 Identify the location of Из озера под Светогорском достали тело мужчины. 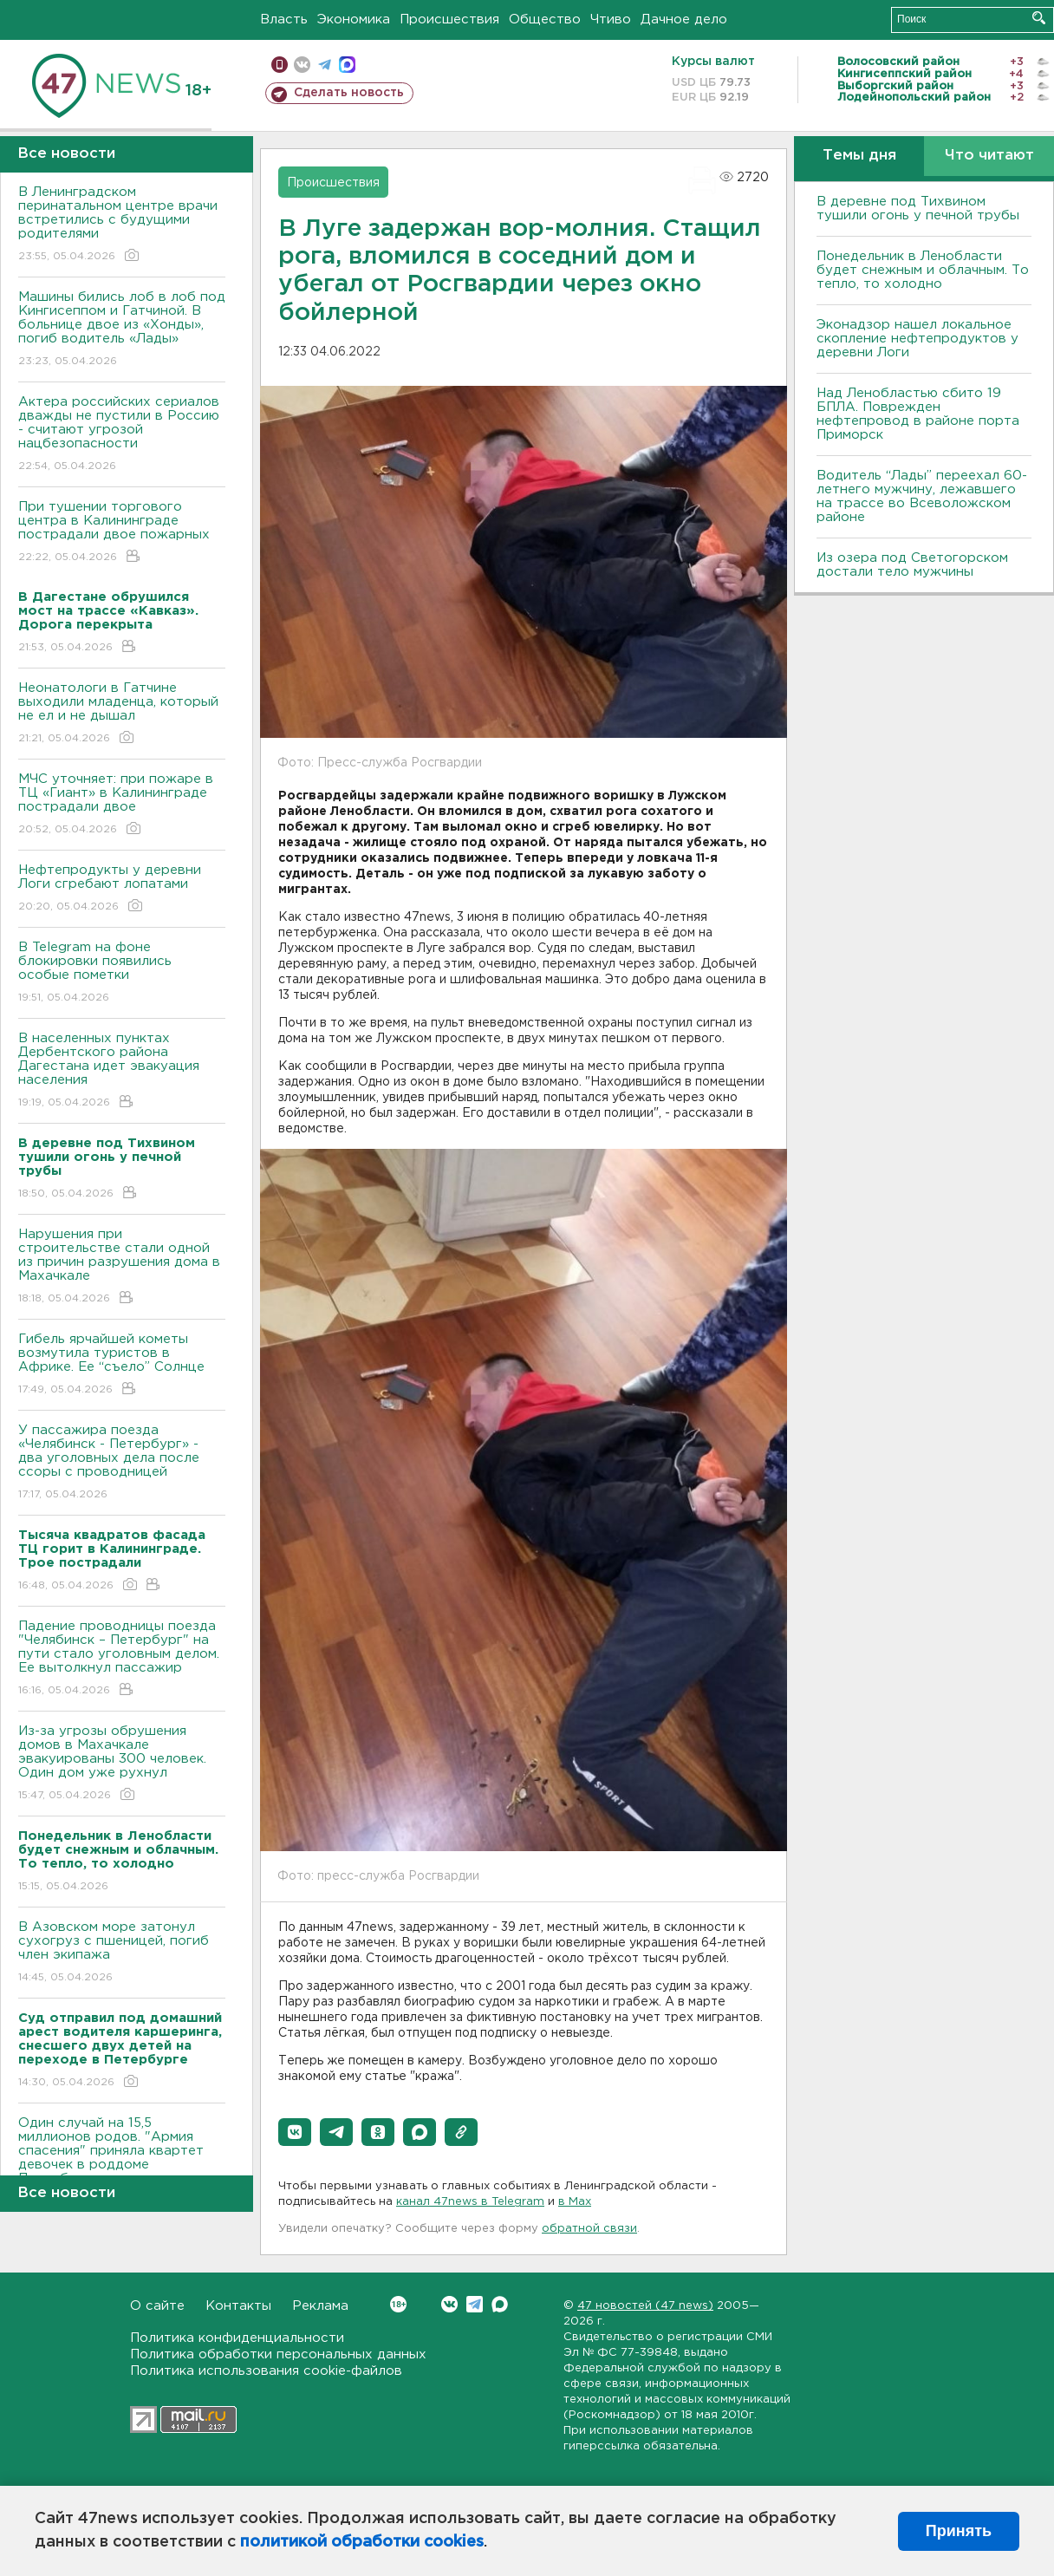
(912, 564).